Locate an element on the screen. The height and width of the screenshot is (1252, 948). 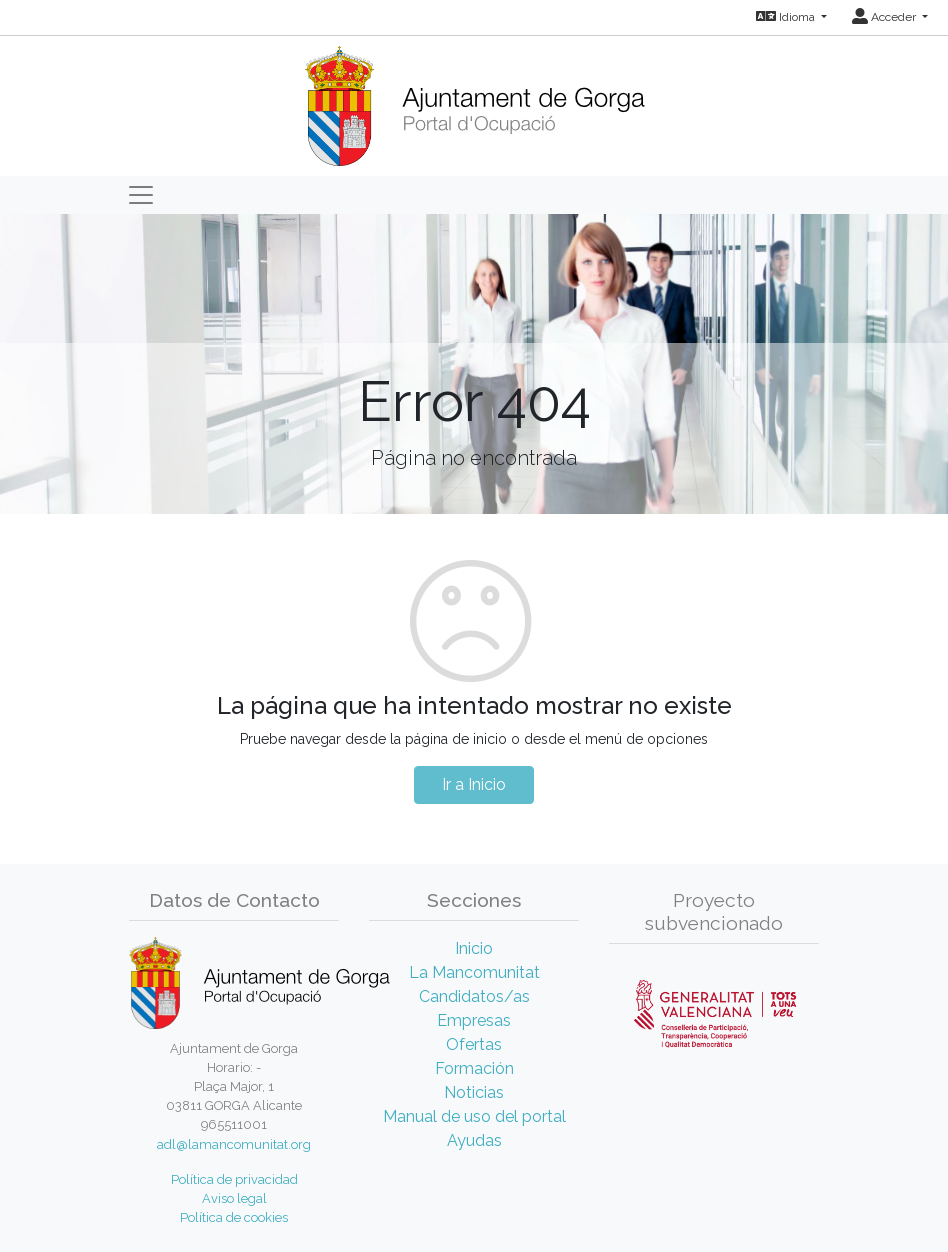
[Toggle navigation] is located at coordinates (141, 195).